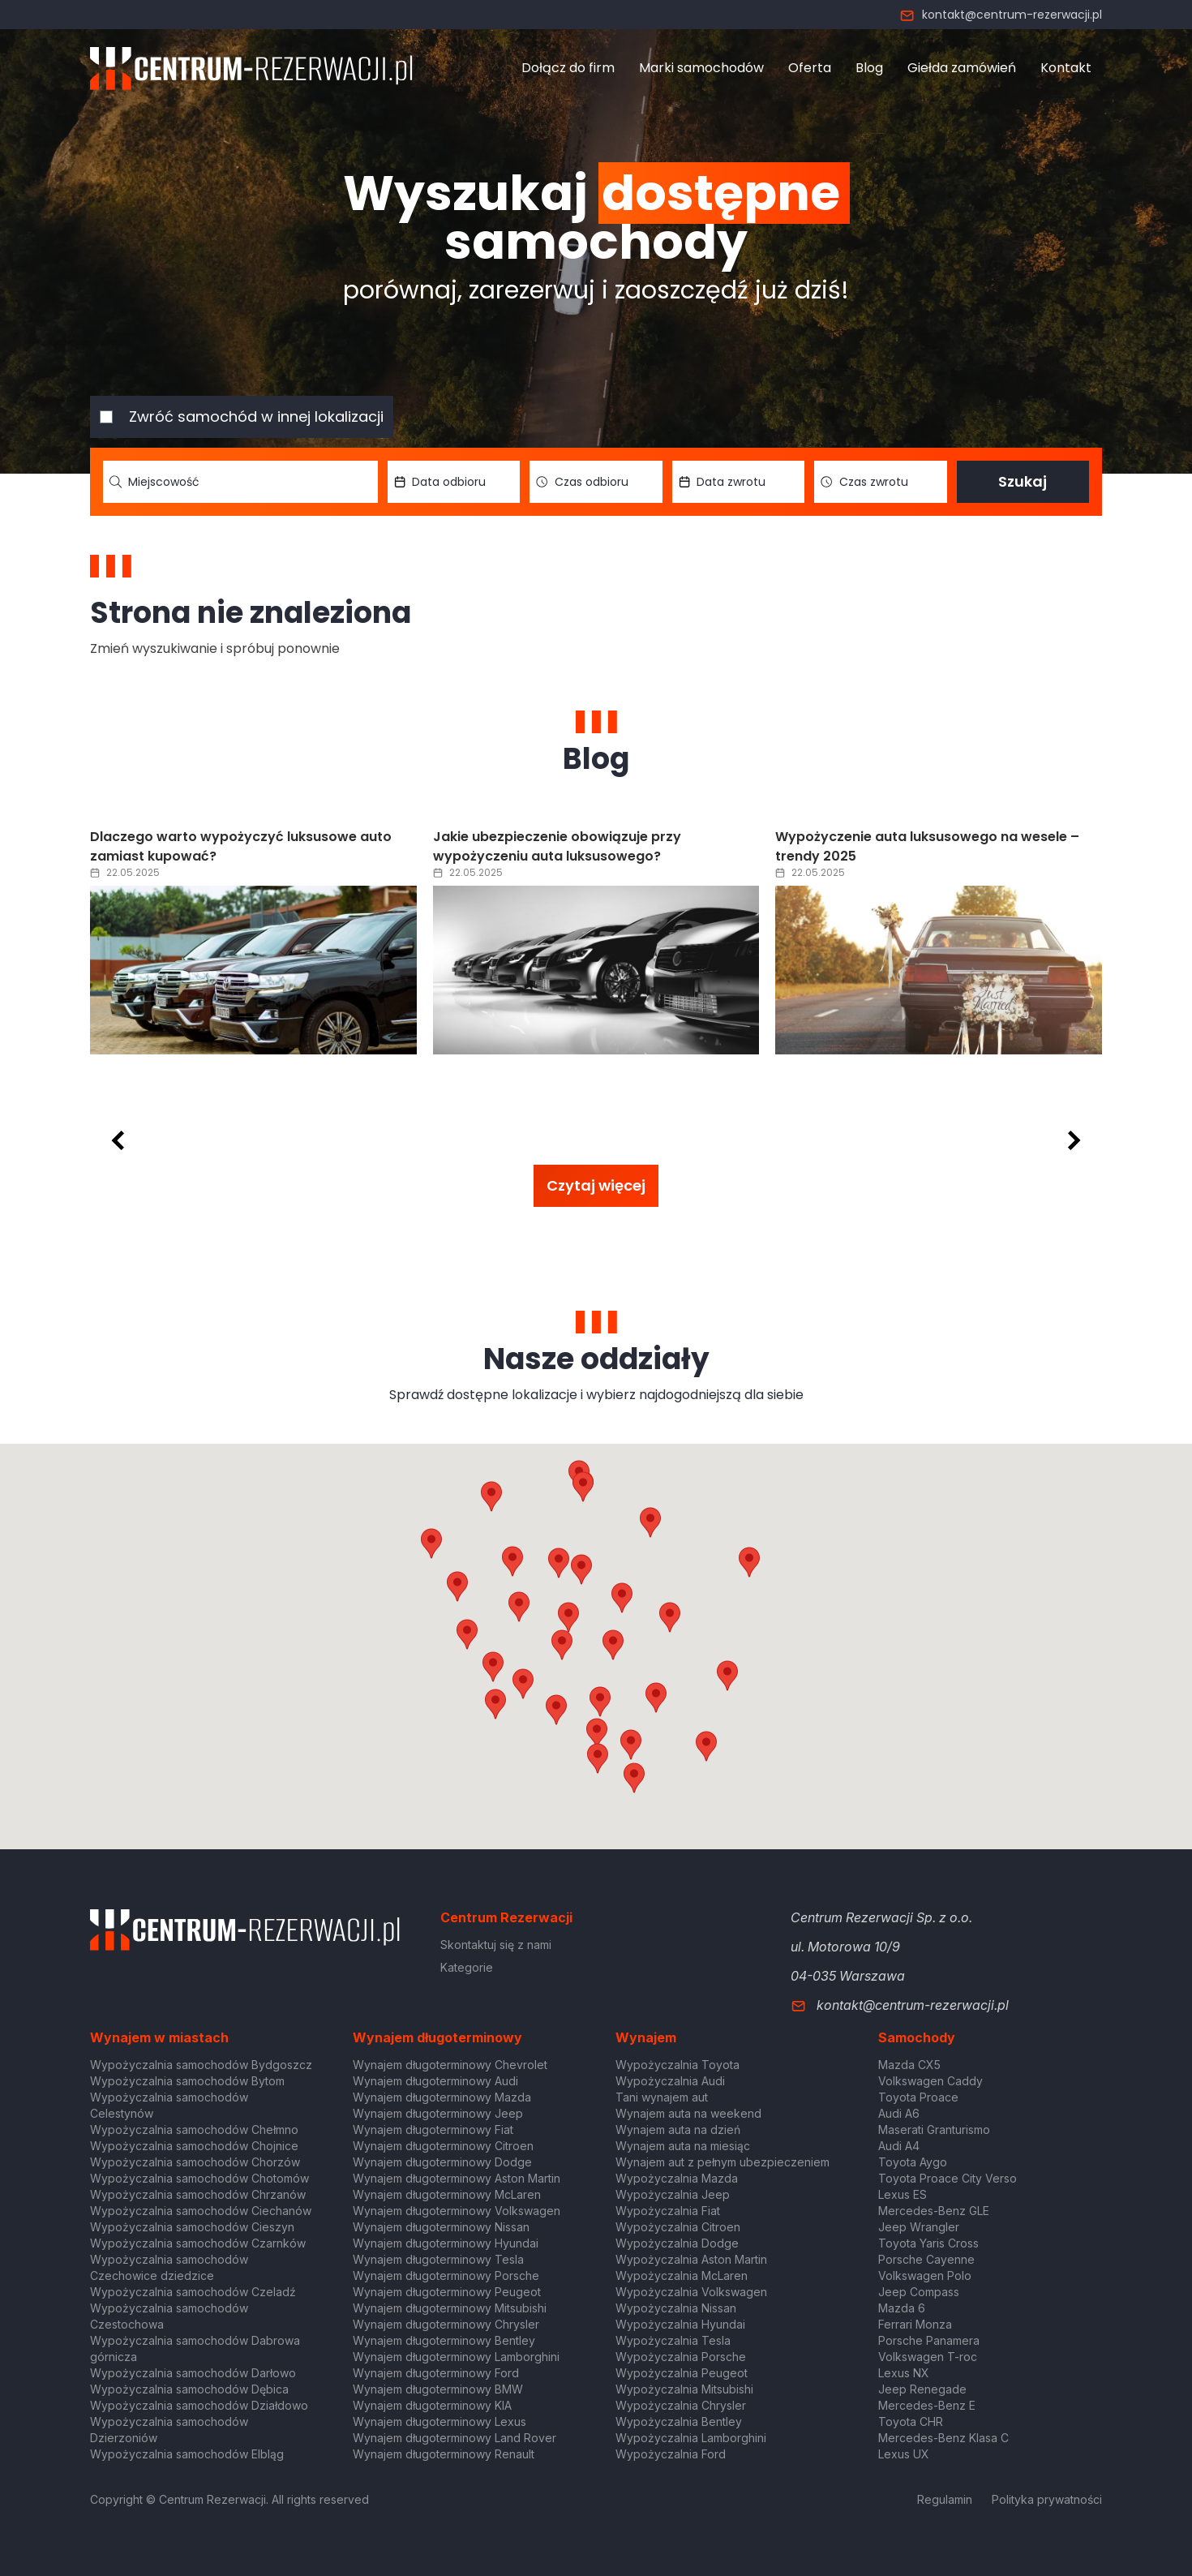 Image resolution: width=1192 pixels, height=2576 pixels. I want to click on Wynajem długoterminowy Aston Martin, so click(456, 2178).